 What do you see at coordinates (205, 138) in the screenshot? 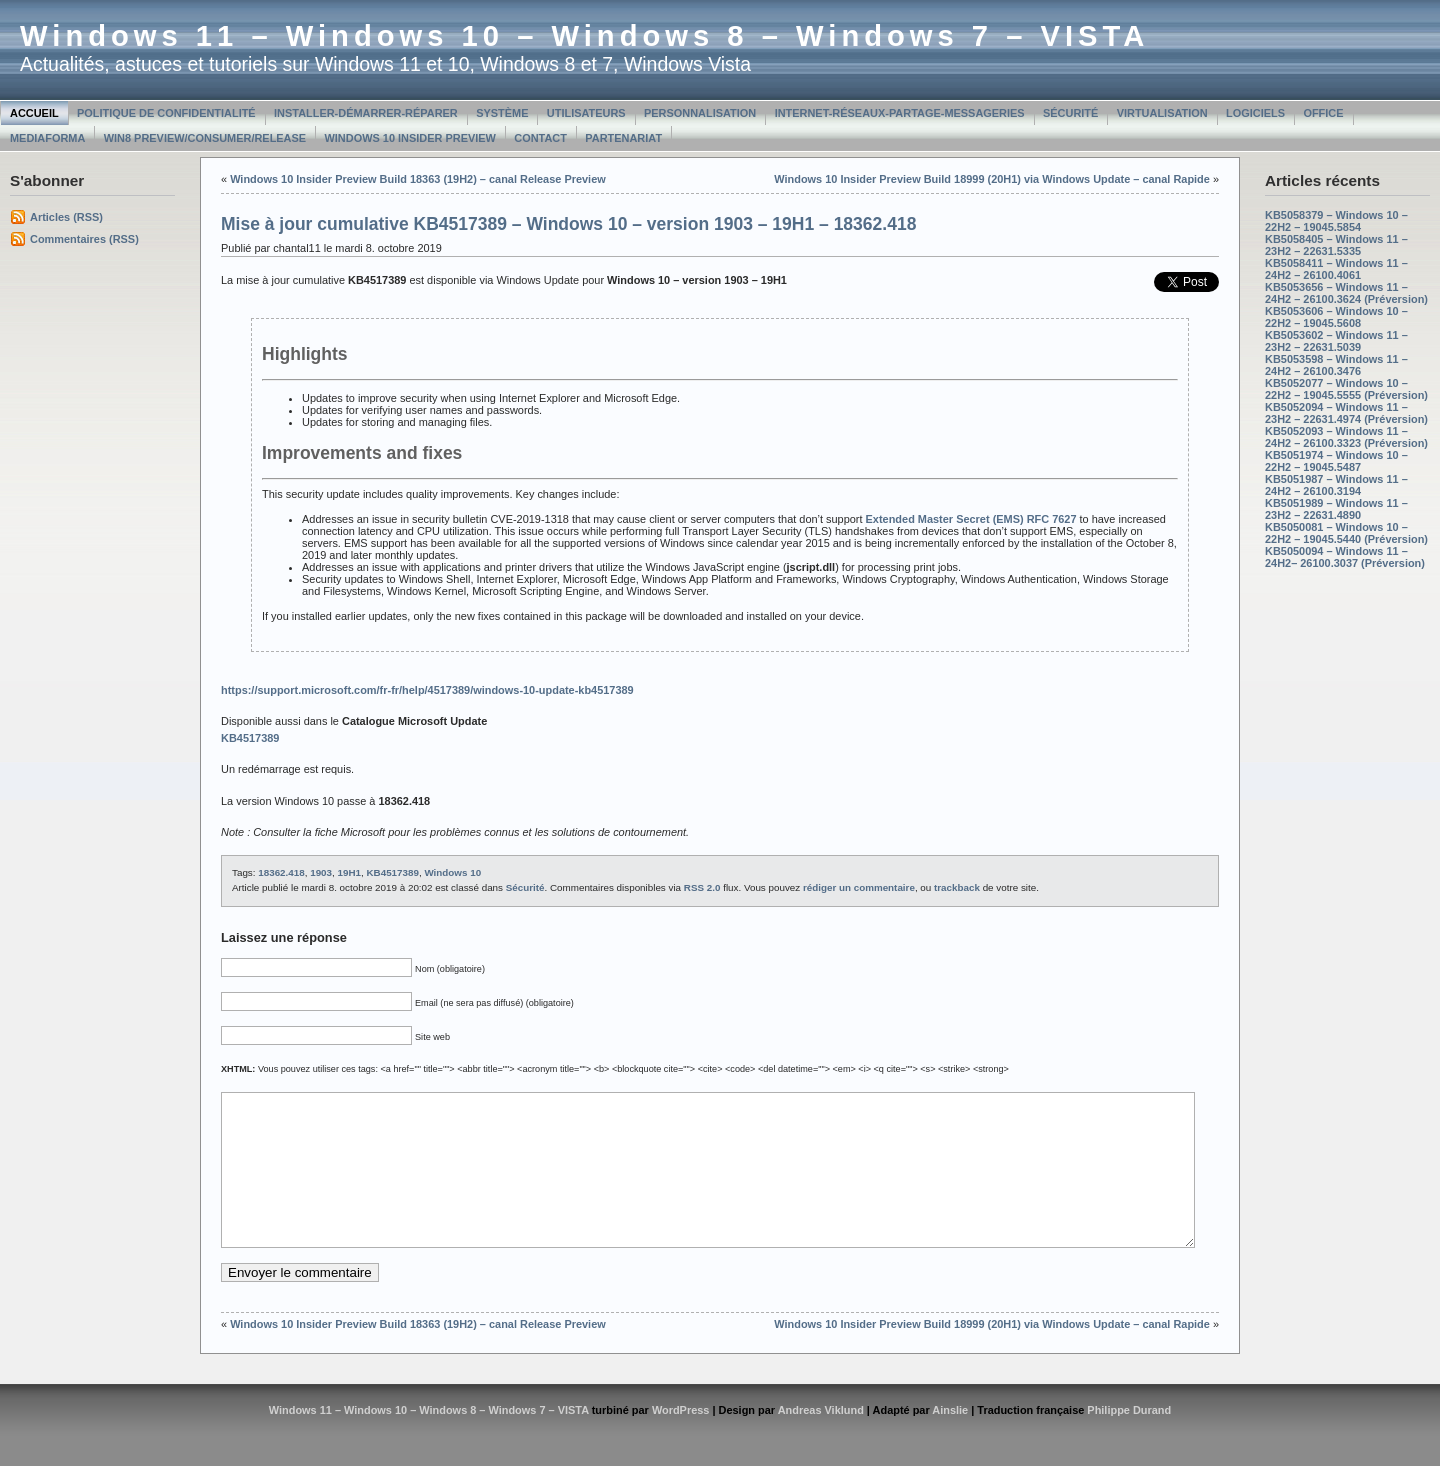
I see `Win8 Preview/Consumer/Release` at bounding box center [205, 138].